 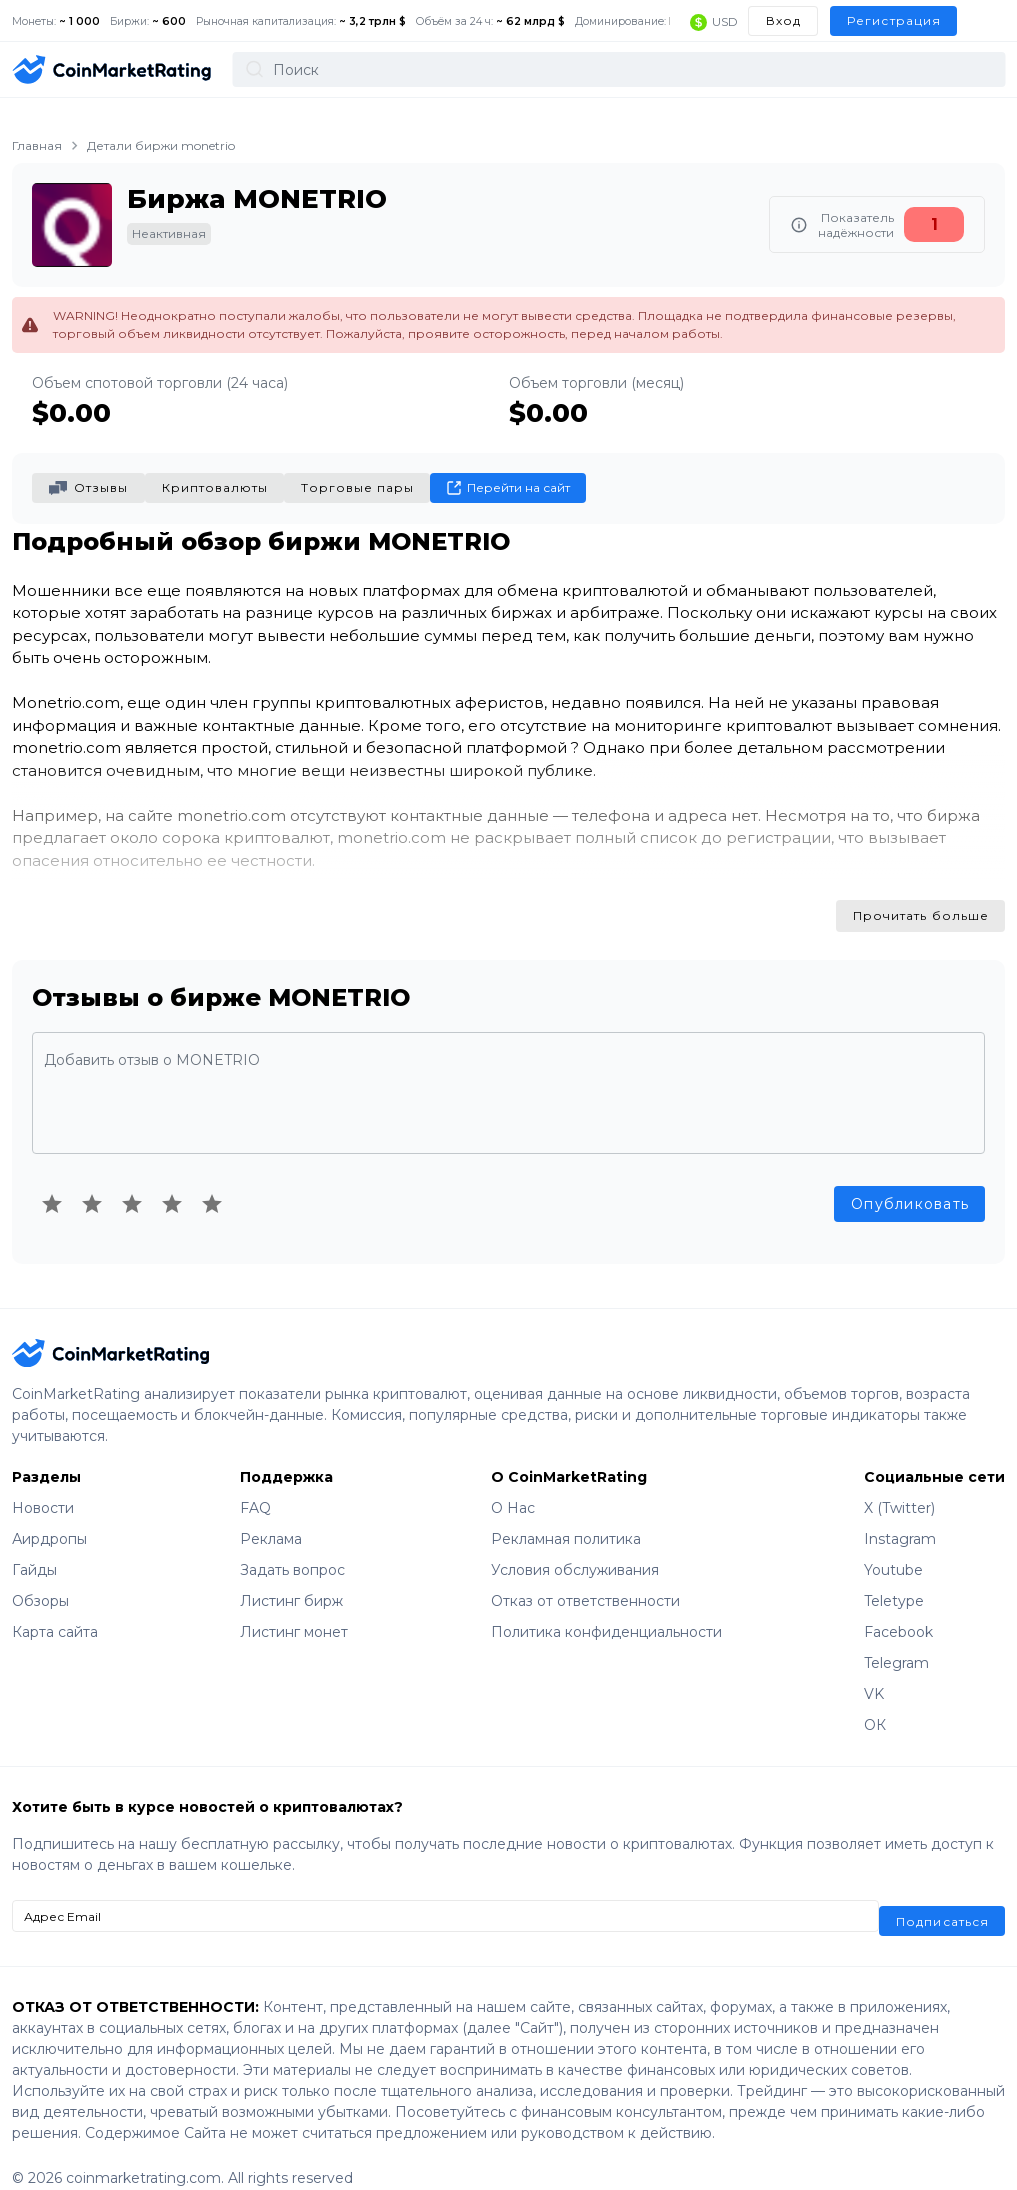 What do you see at coordinates (893, 1549) in the screenshot?
I see `Youtube` at bounding box center [893, 1549].